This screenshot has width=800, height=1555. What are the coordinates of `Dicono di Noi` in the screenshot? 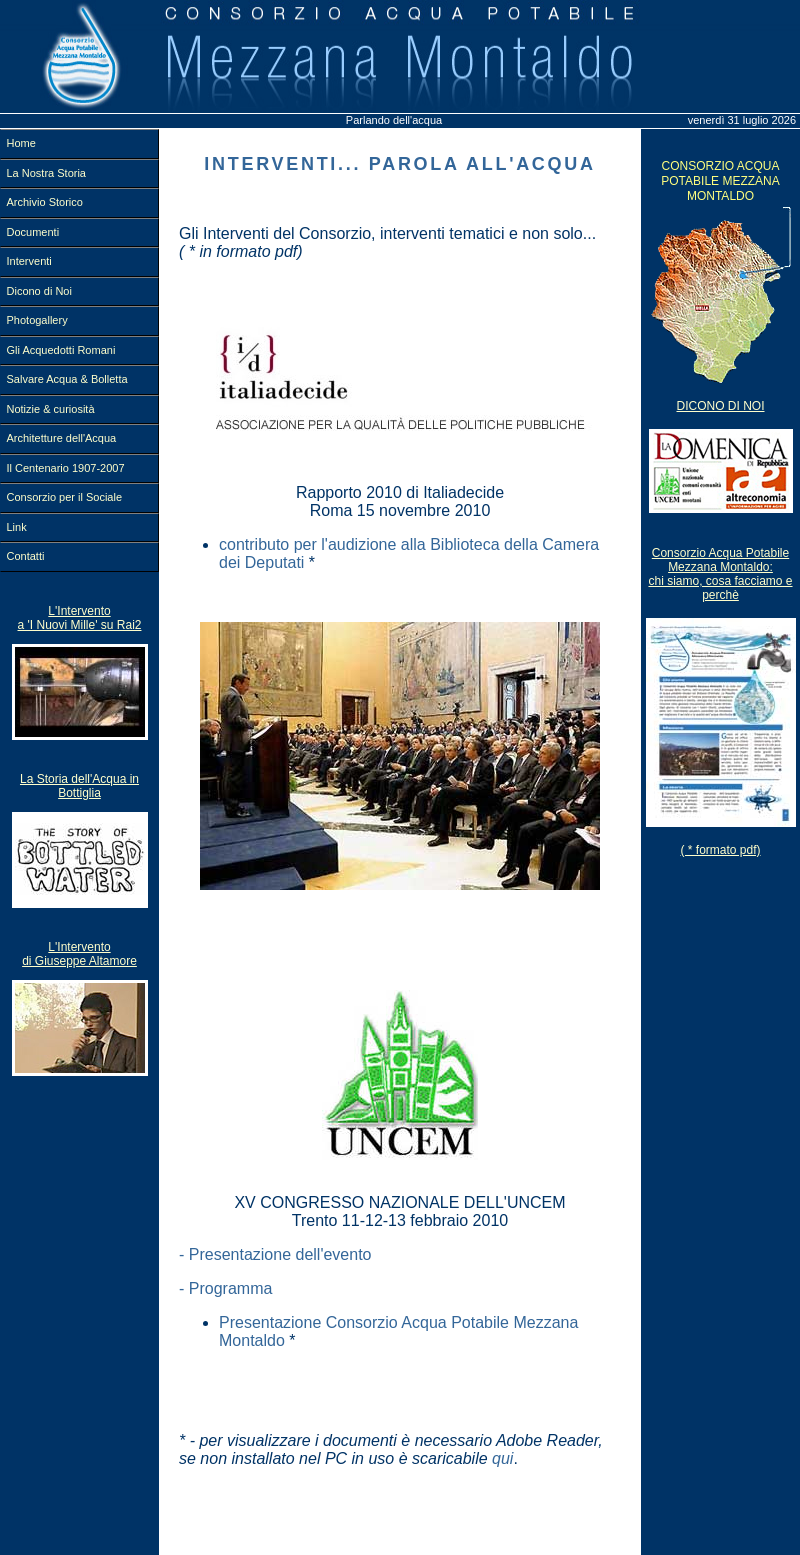 It's located at (39, 291).